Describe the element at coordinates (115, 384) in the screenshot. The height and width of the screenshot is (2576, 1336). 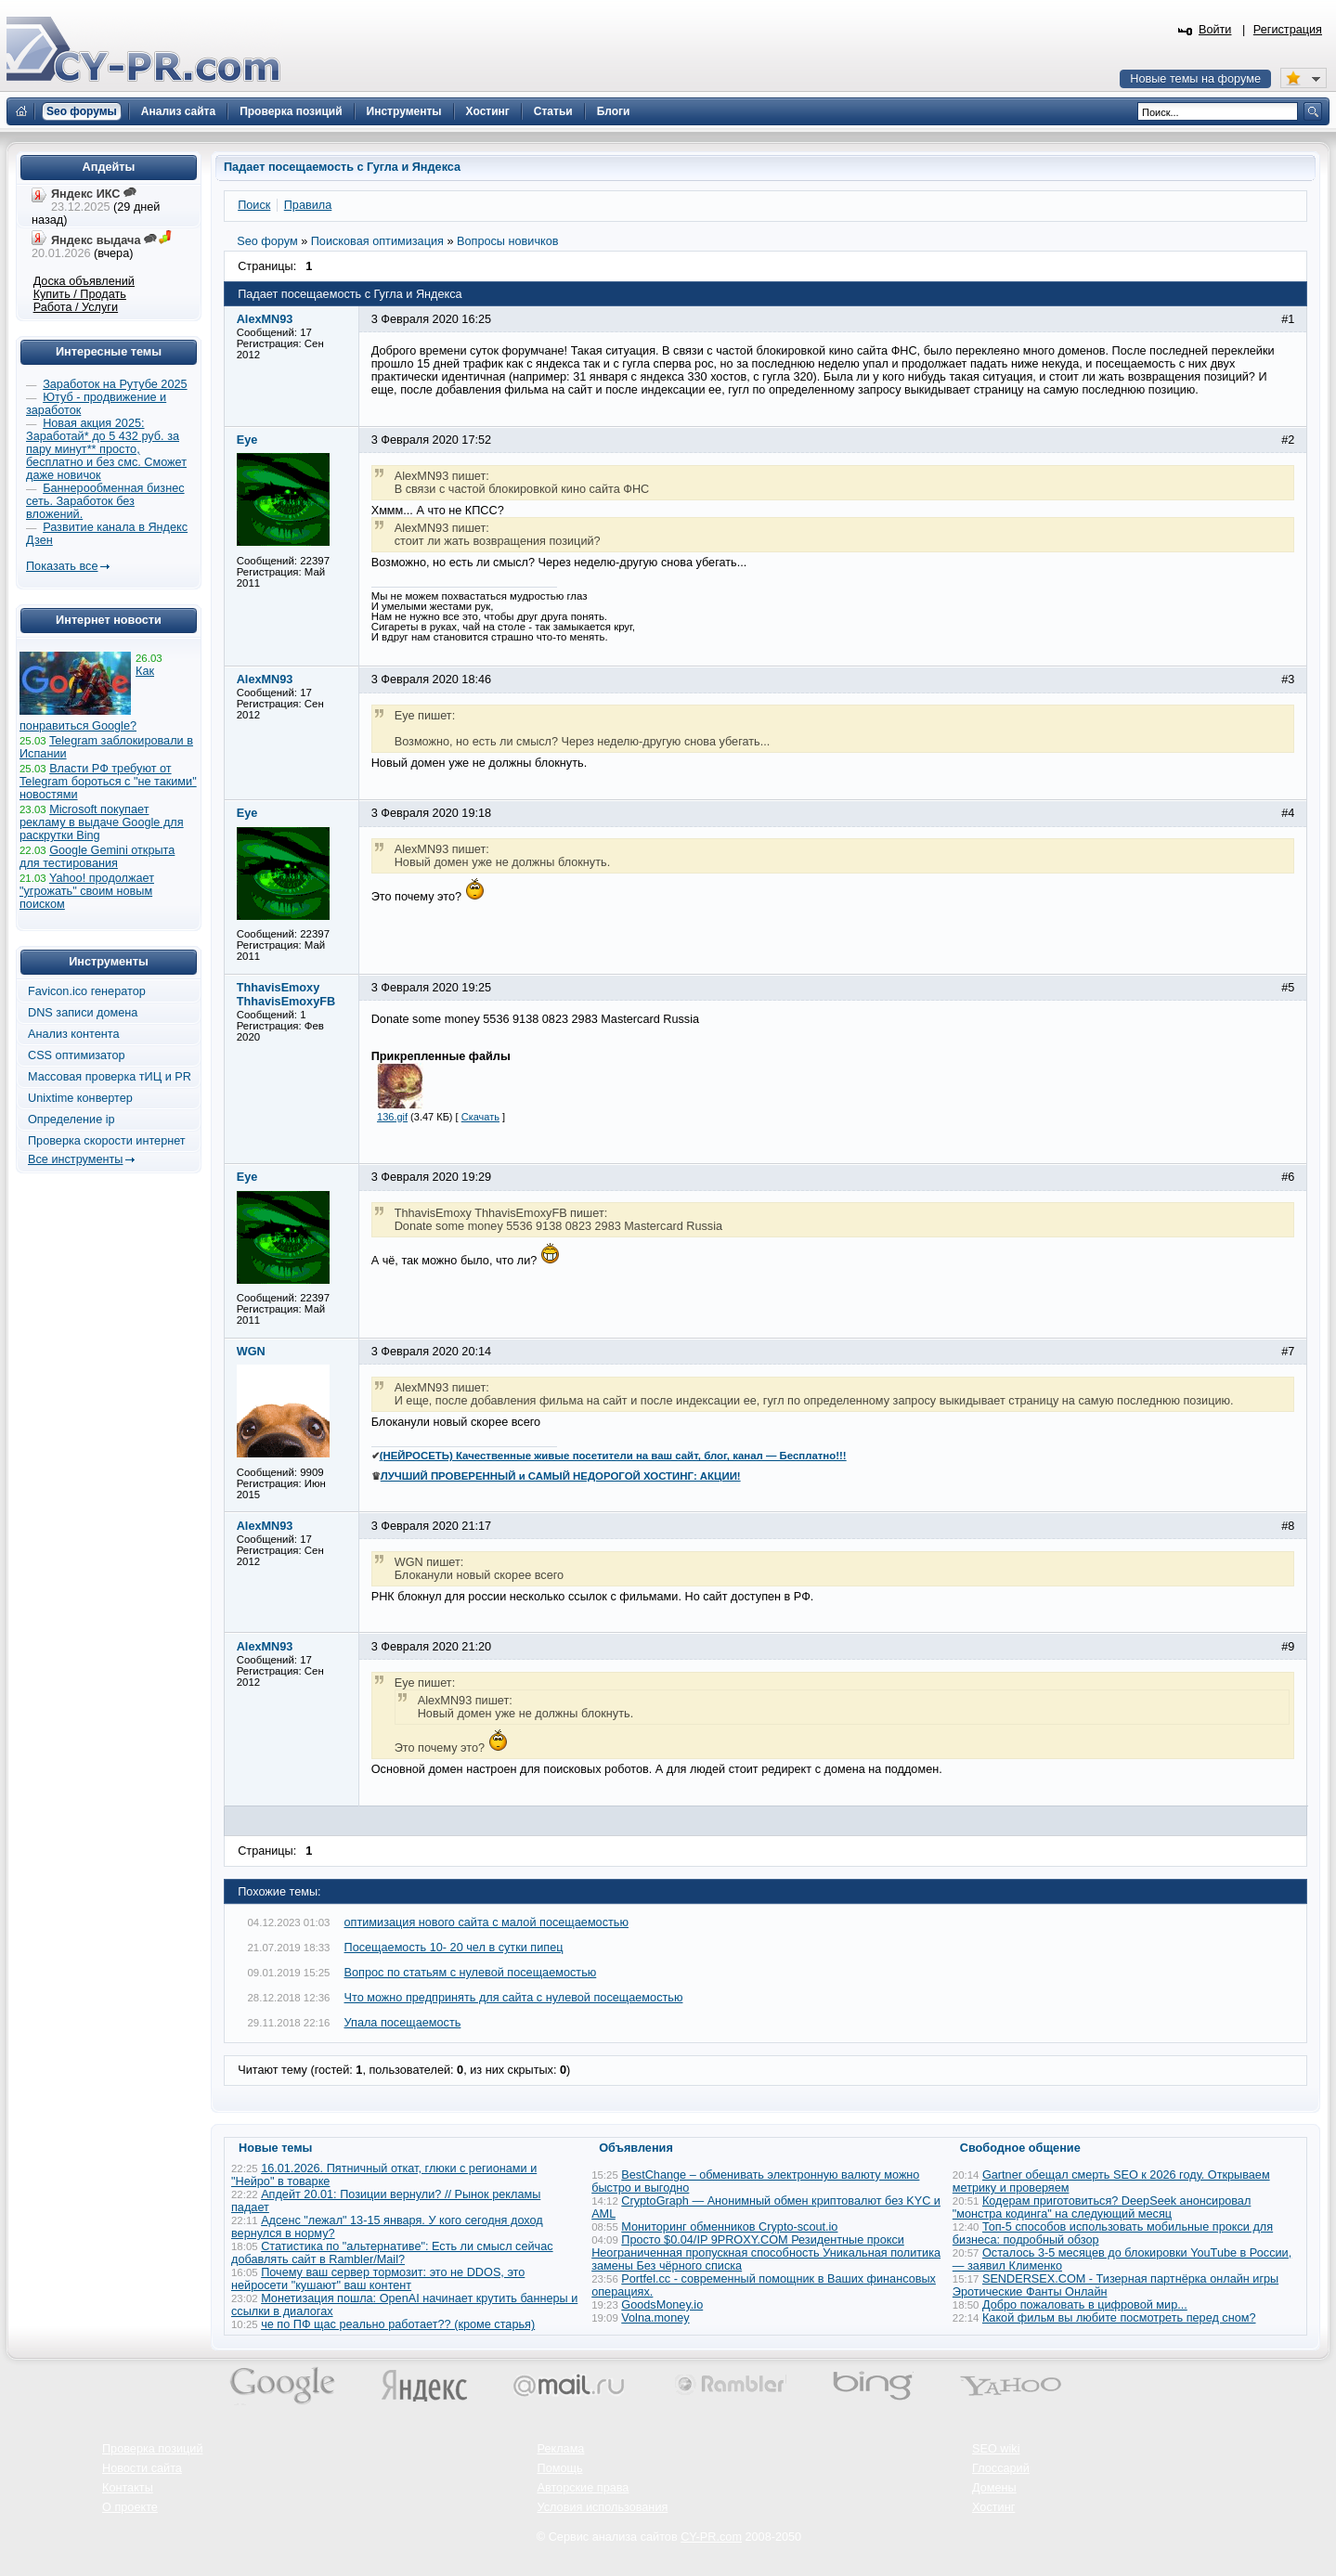
I see `Заработок на Рутубе 2025` at that location.